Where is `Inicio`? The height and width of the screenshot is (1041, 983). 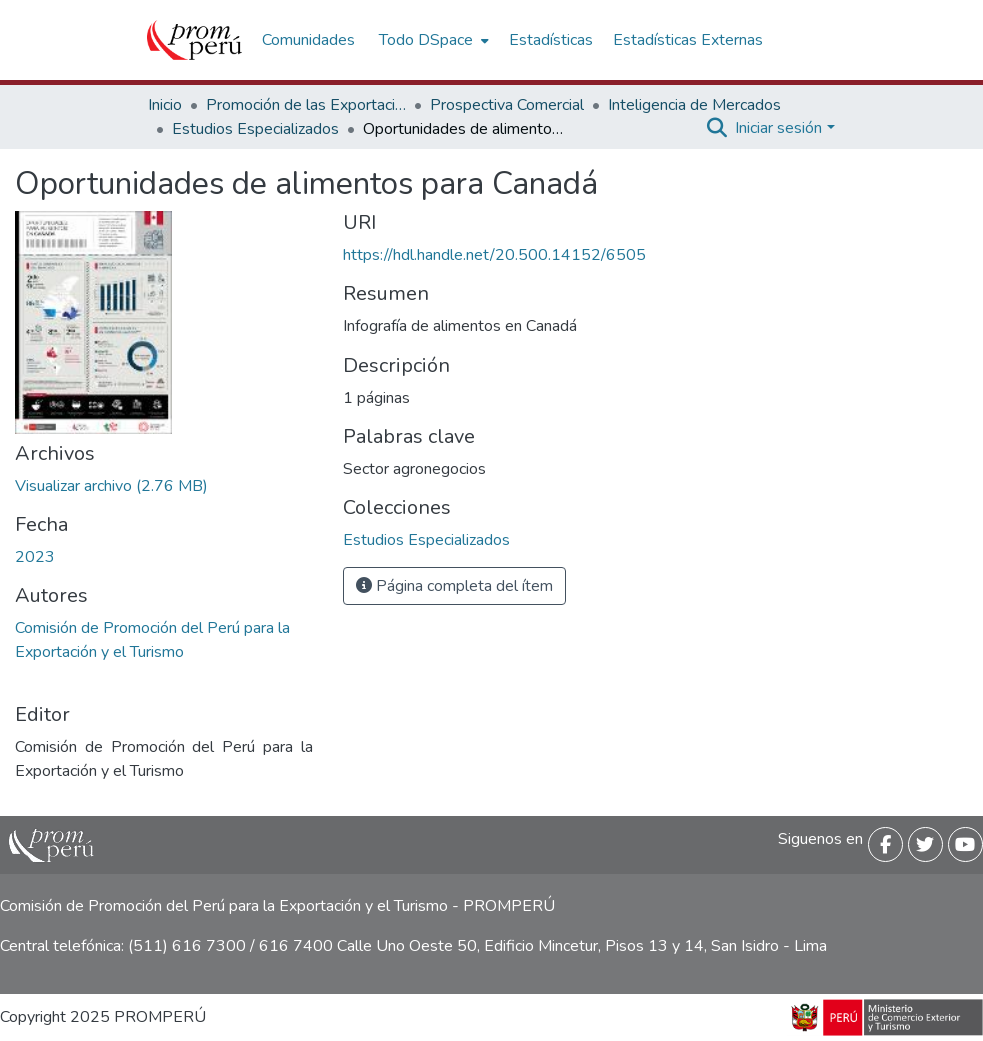 Inicio is located at coordinates (165, 105).